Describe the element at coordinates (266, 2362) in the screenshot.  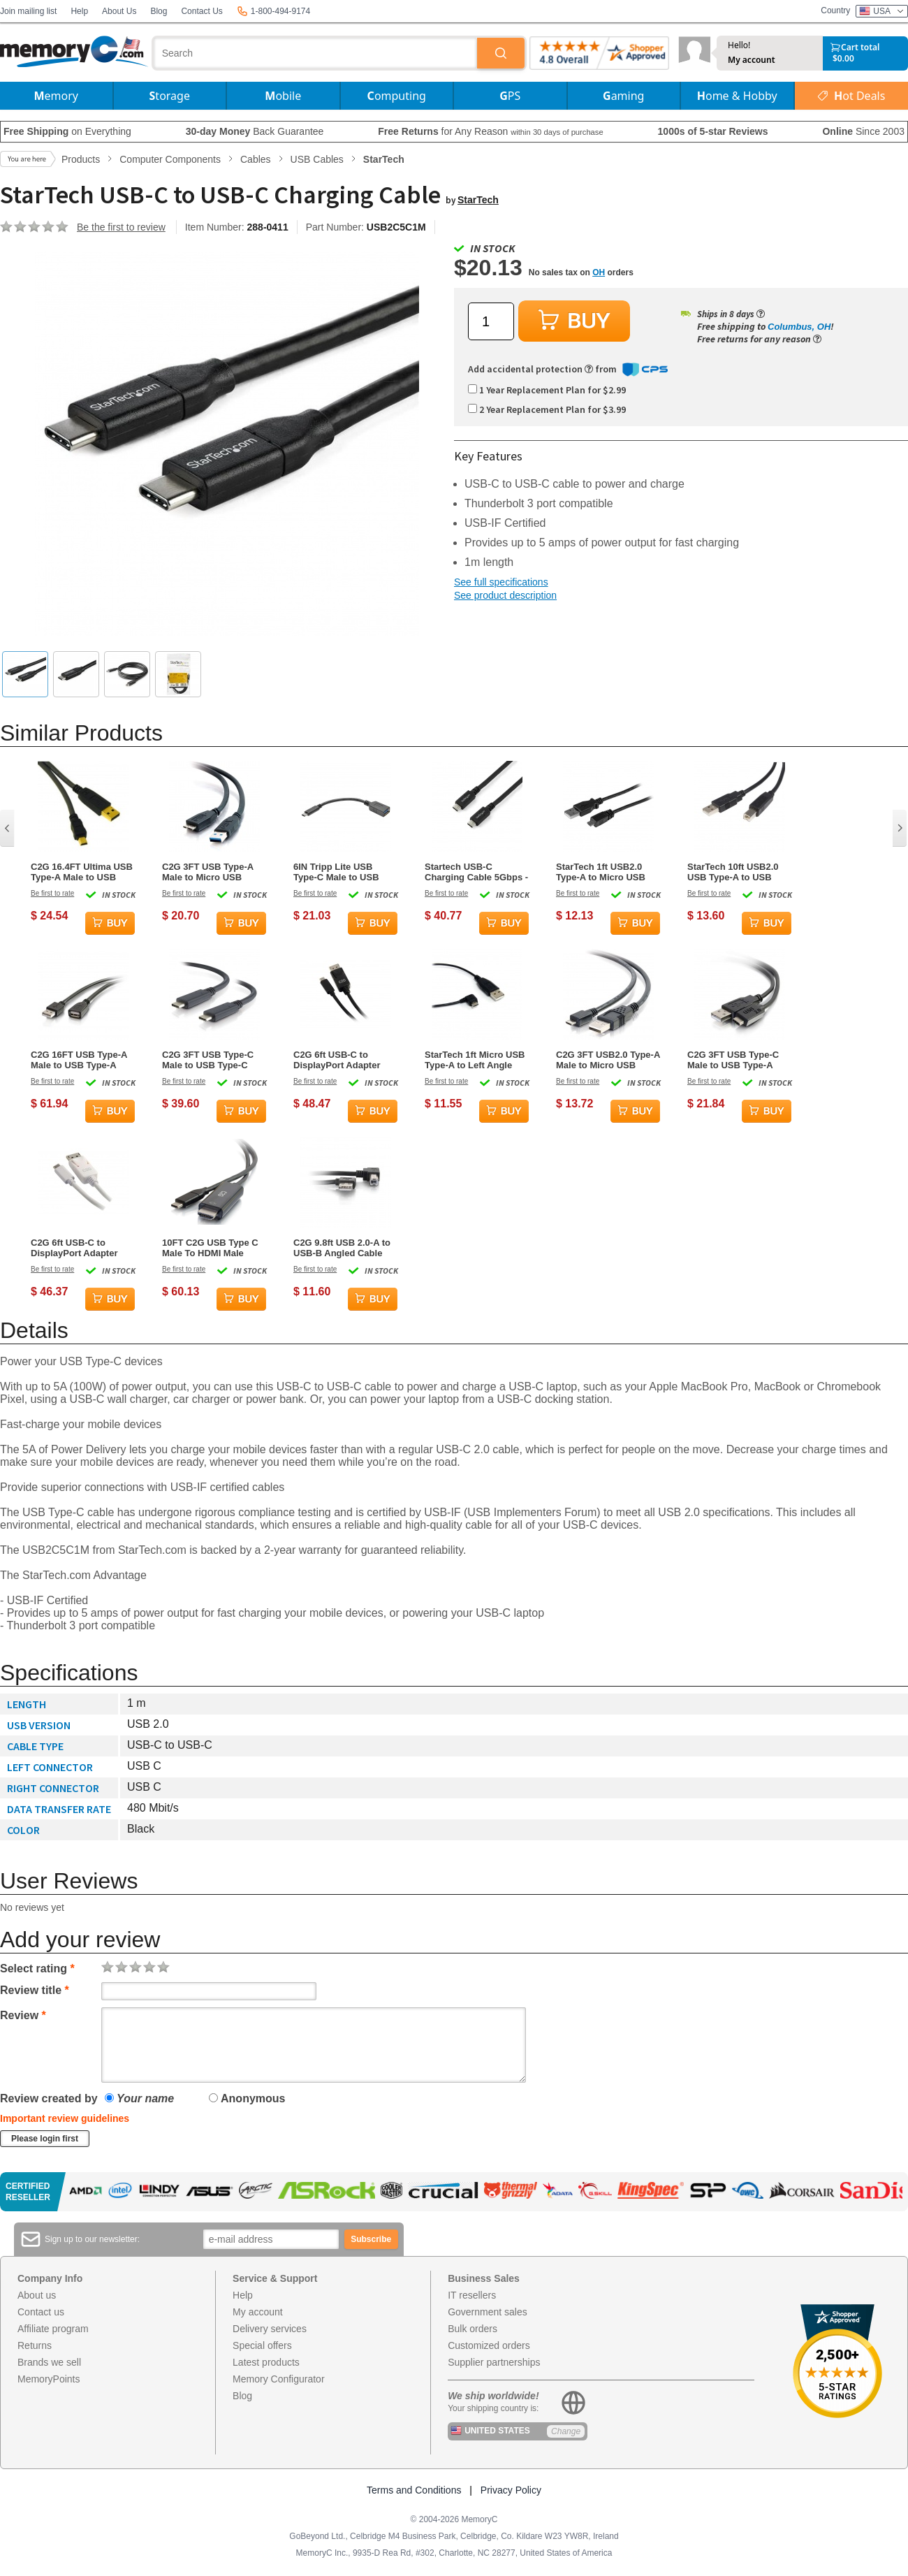
I see `Latest products` at that location.